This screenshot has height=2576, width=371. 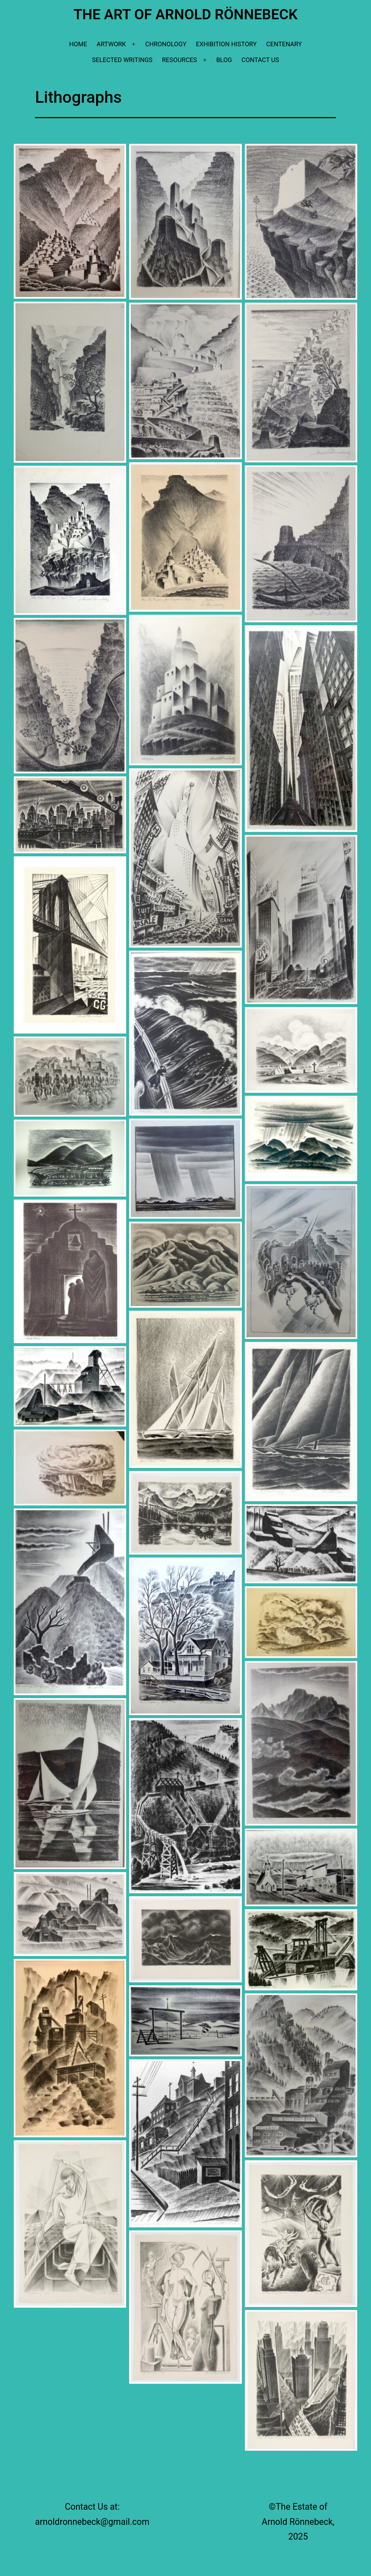 I want to click on Selected Writings, so click(x=122, y=59).